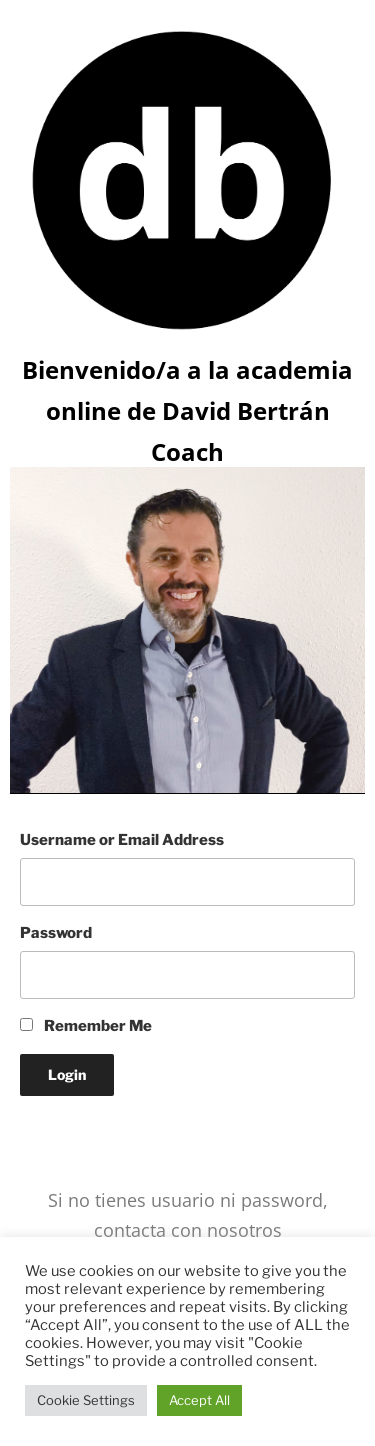 This screenshot has height=1446, width=375. I want to click on Cookie Settings [button], so click(86, 1400).